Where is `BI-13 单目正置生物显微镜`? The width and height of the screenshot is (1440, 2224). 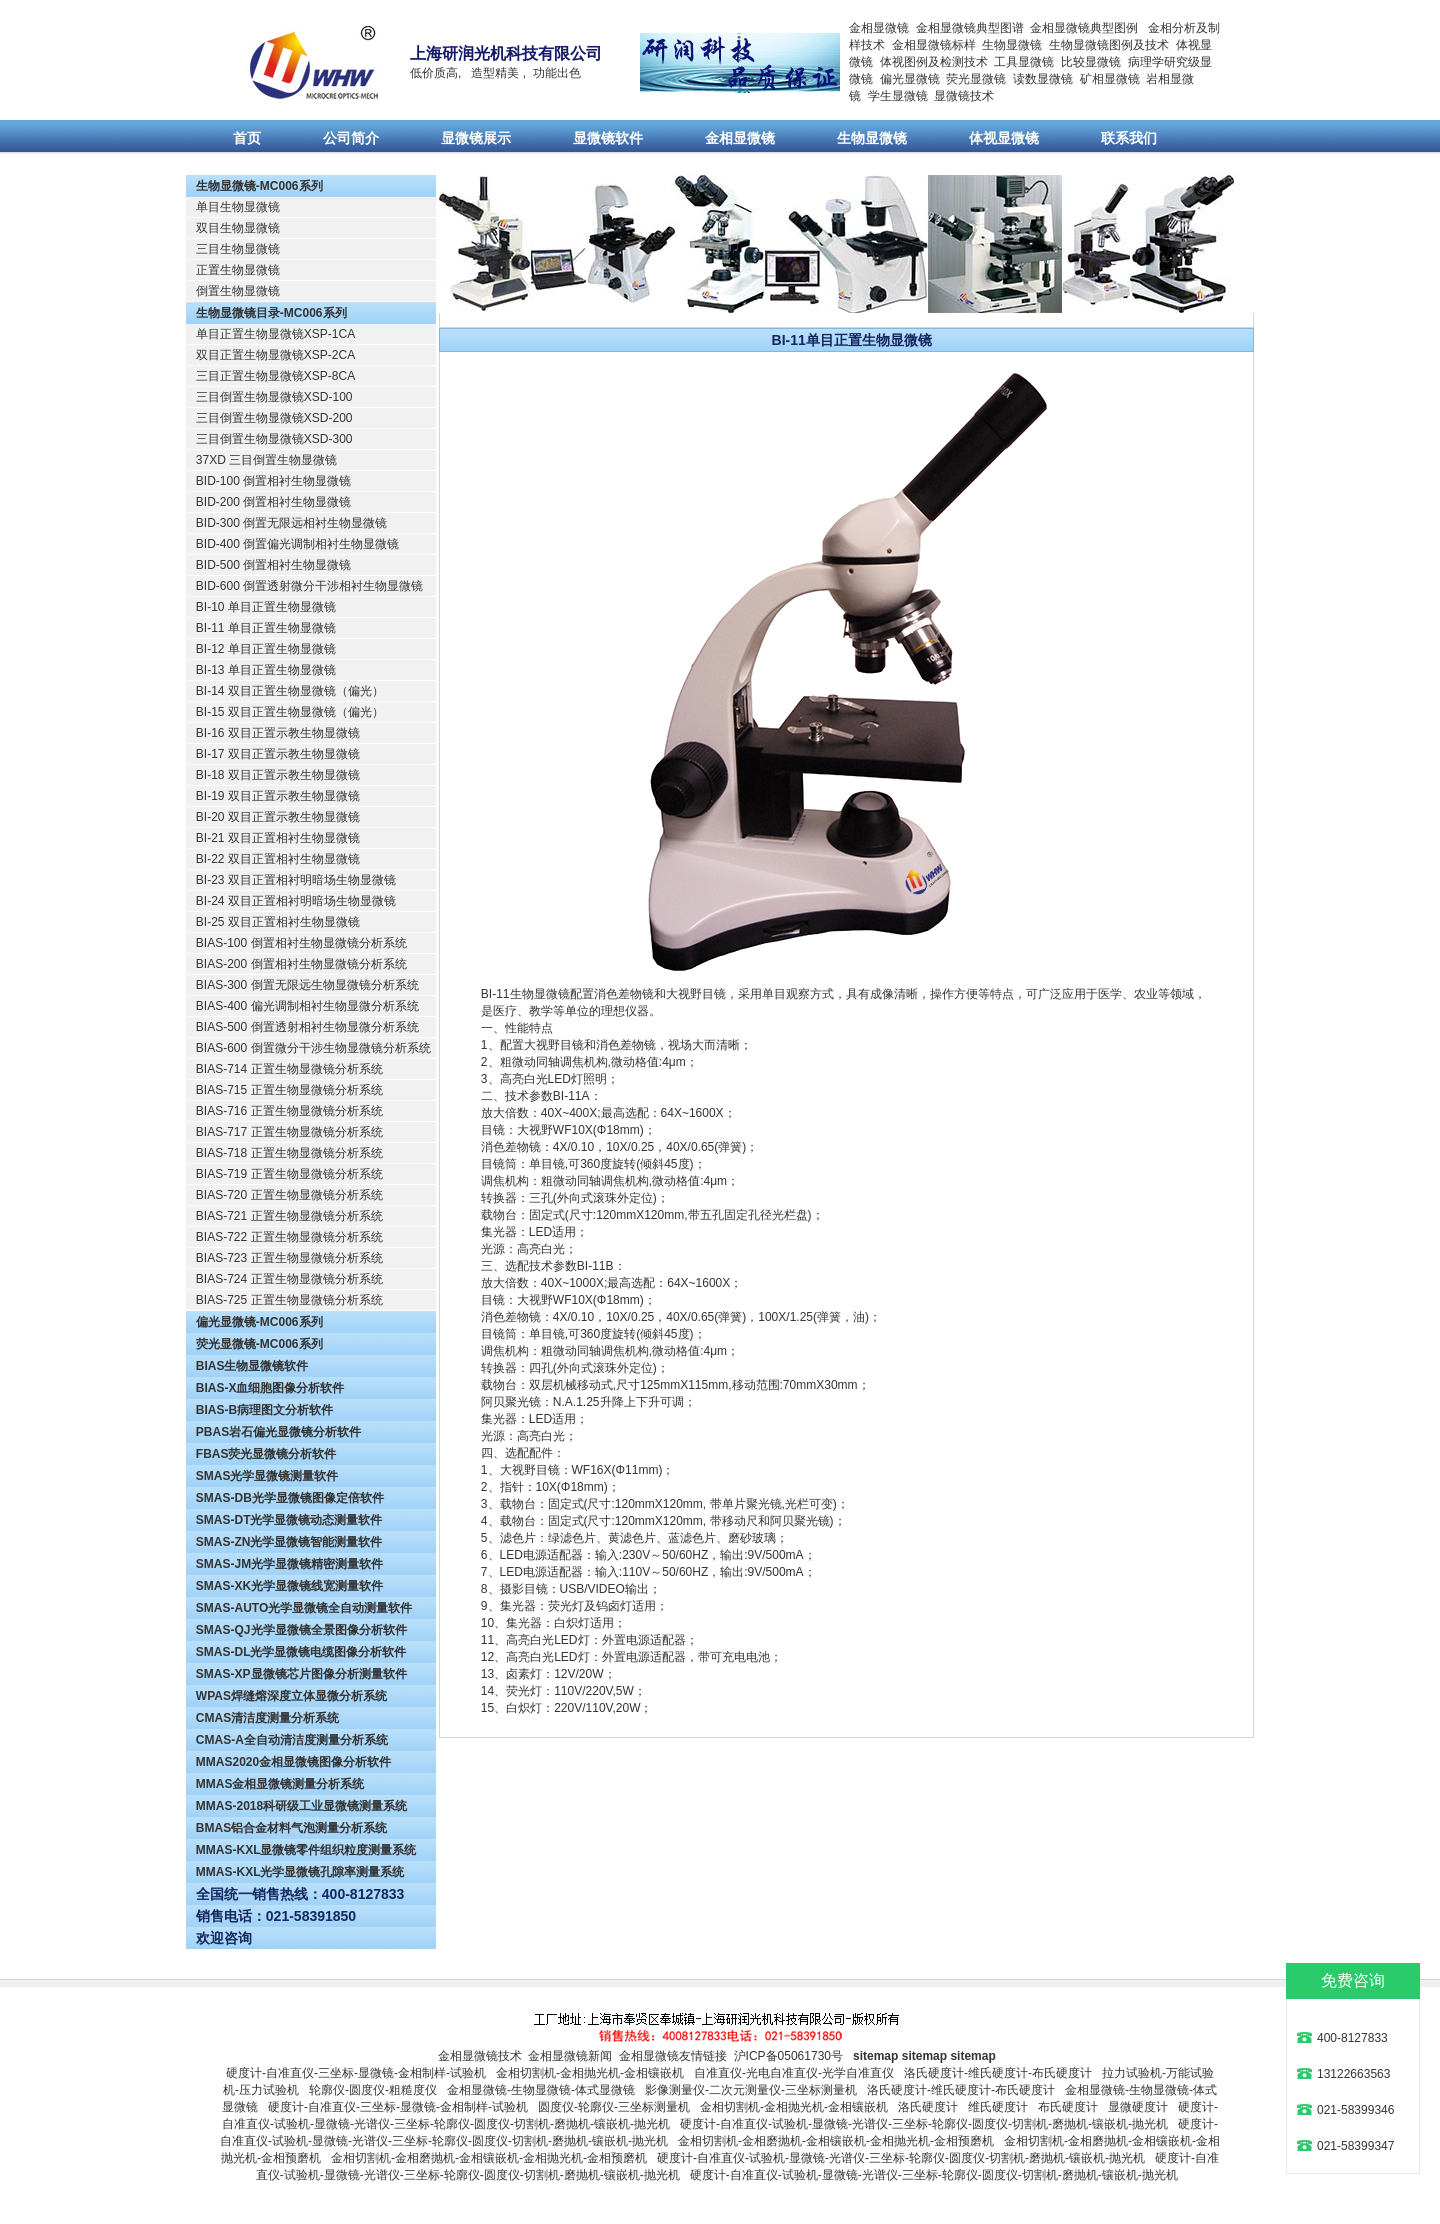 BI-13 单目正置生物显微镜 is located at coordinates (266, 670).